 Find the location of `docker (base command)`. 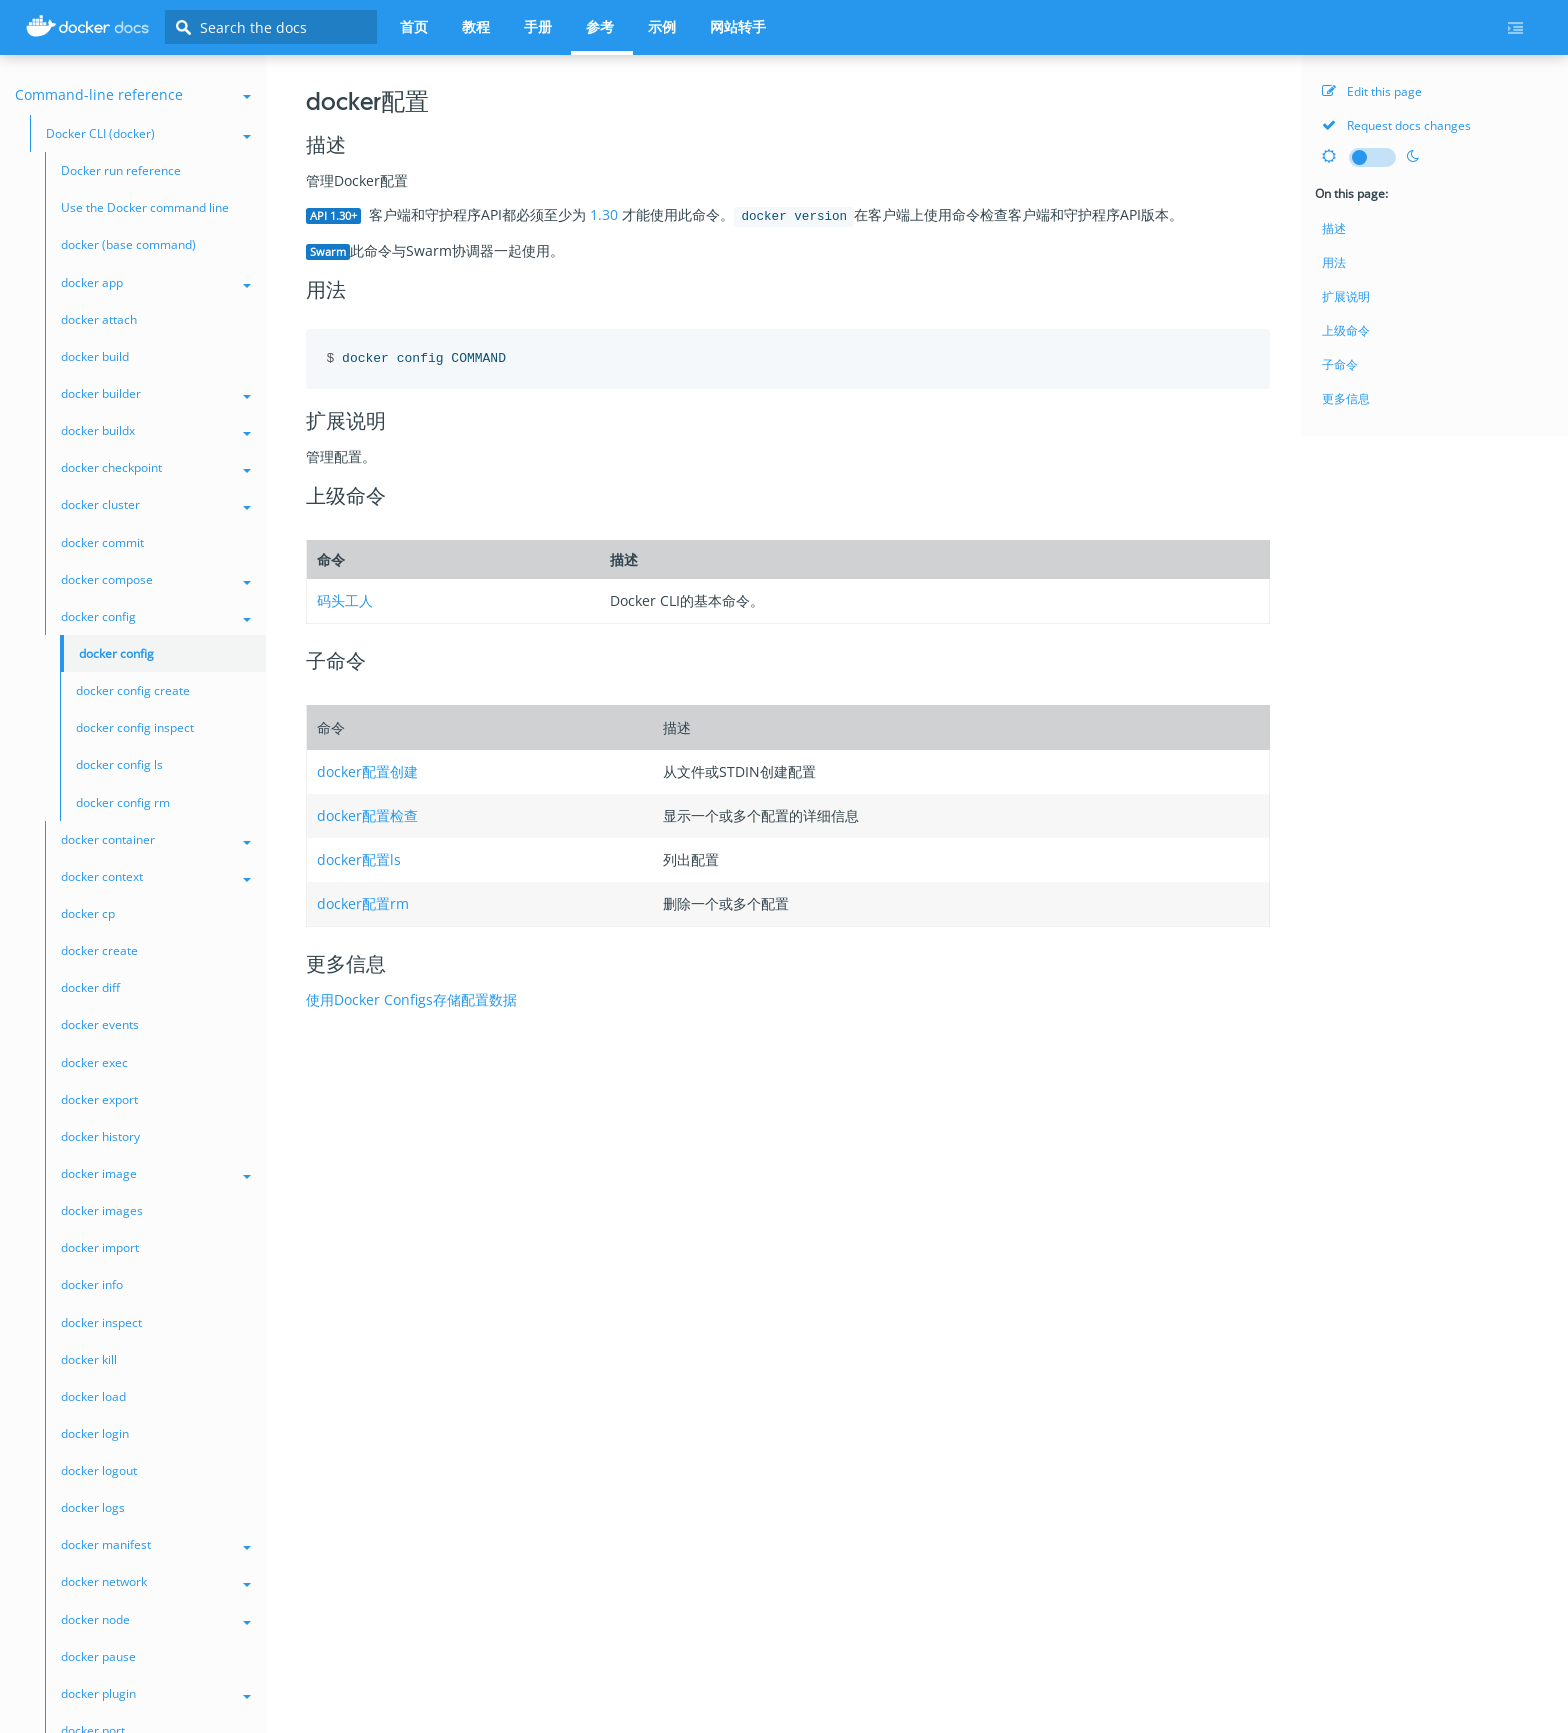

docker (base command) is located at coordinates (128, 244).